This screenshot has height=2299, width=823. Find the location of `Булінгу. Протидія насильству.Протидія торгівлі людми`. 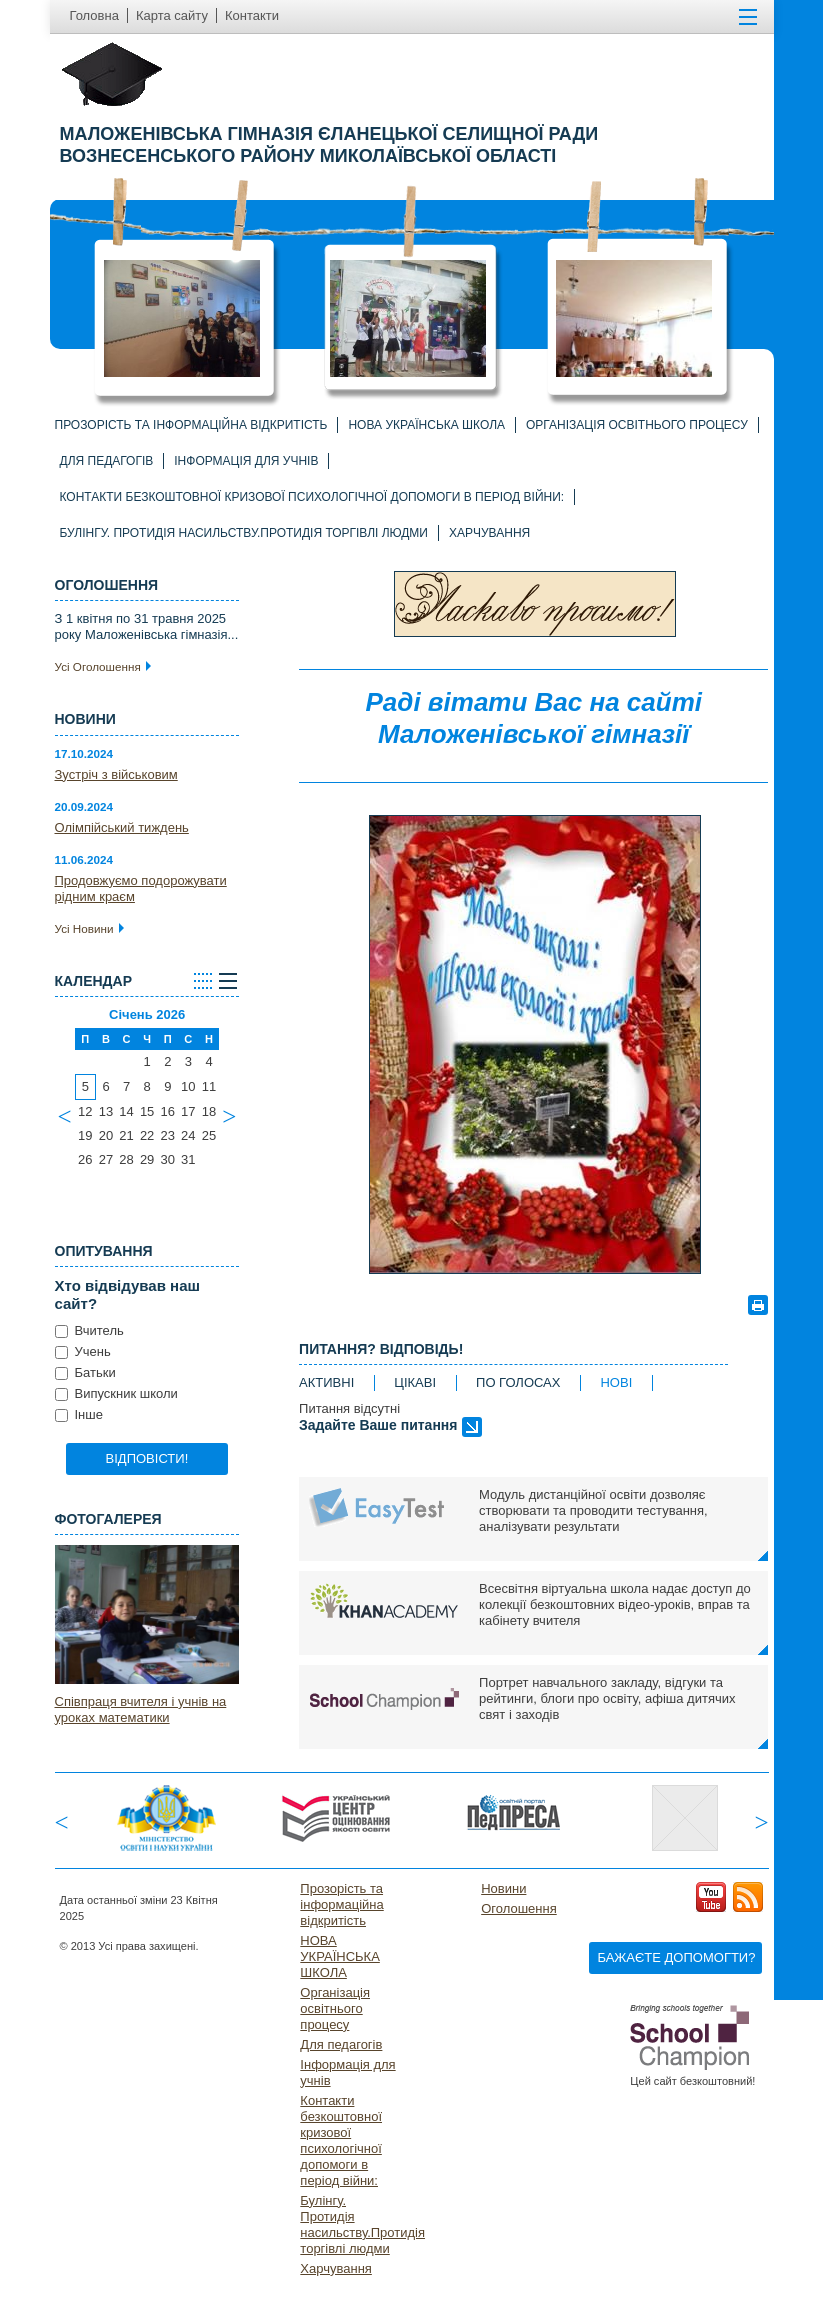

Булінгу. Протидія насильству.Протидія торгівлі людми is located at coordinates (244, 533).